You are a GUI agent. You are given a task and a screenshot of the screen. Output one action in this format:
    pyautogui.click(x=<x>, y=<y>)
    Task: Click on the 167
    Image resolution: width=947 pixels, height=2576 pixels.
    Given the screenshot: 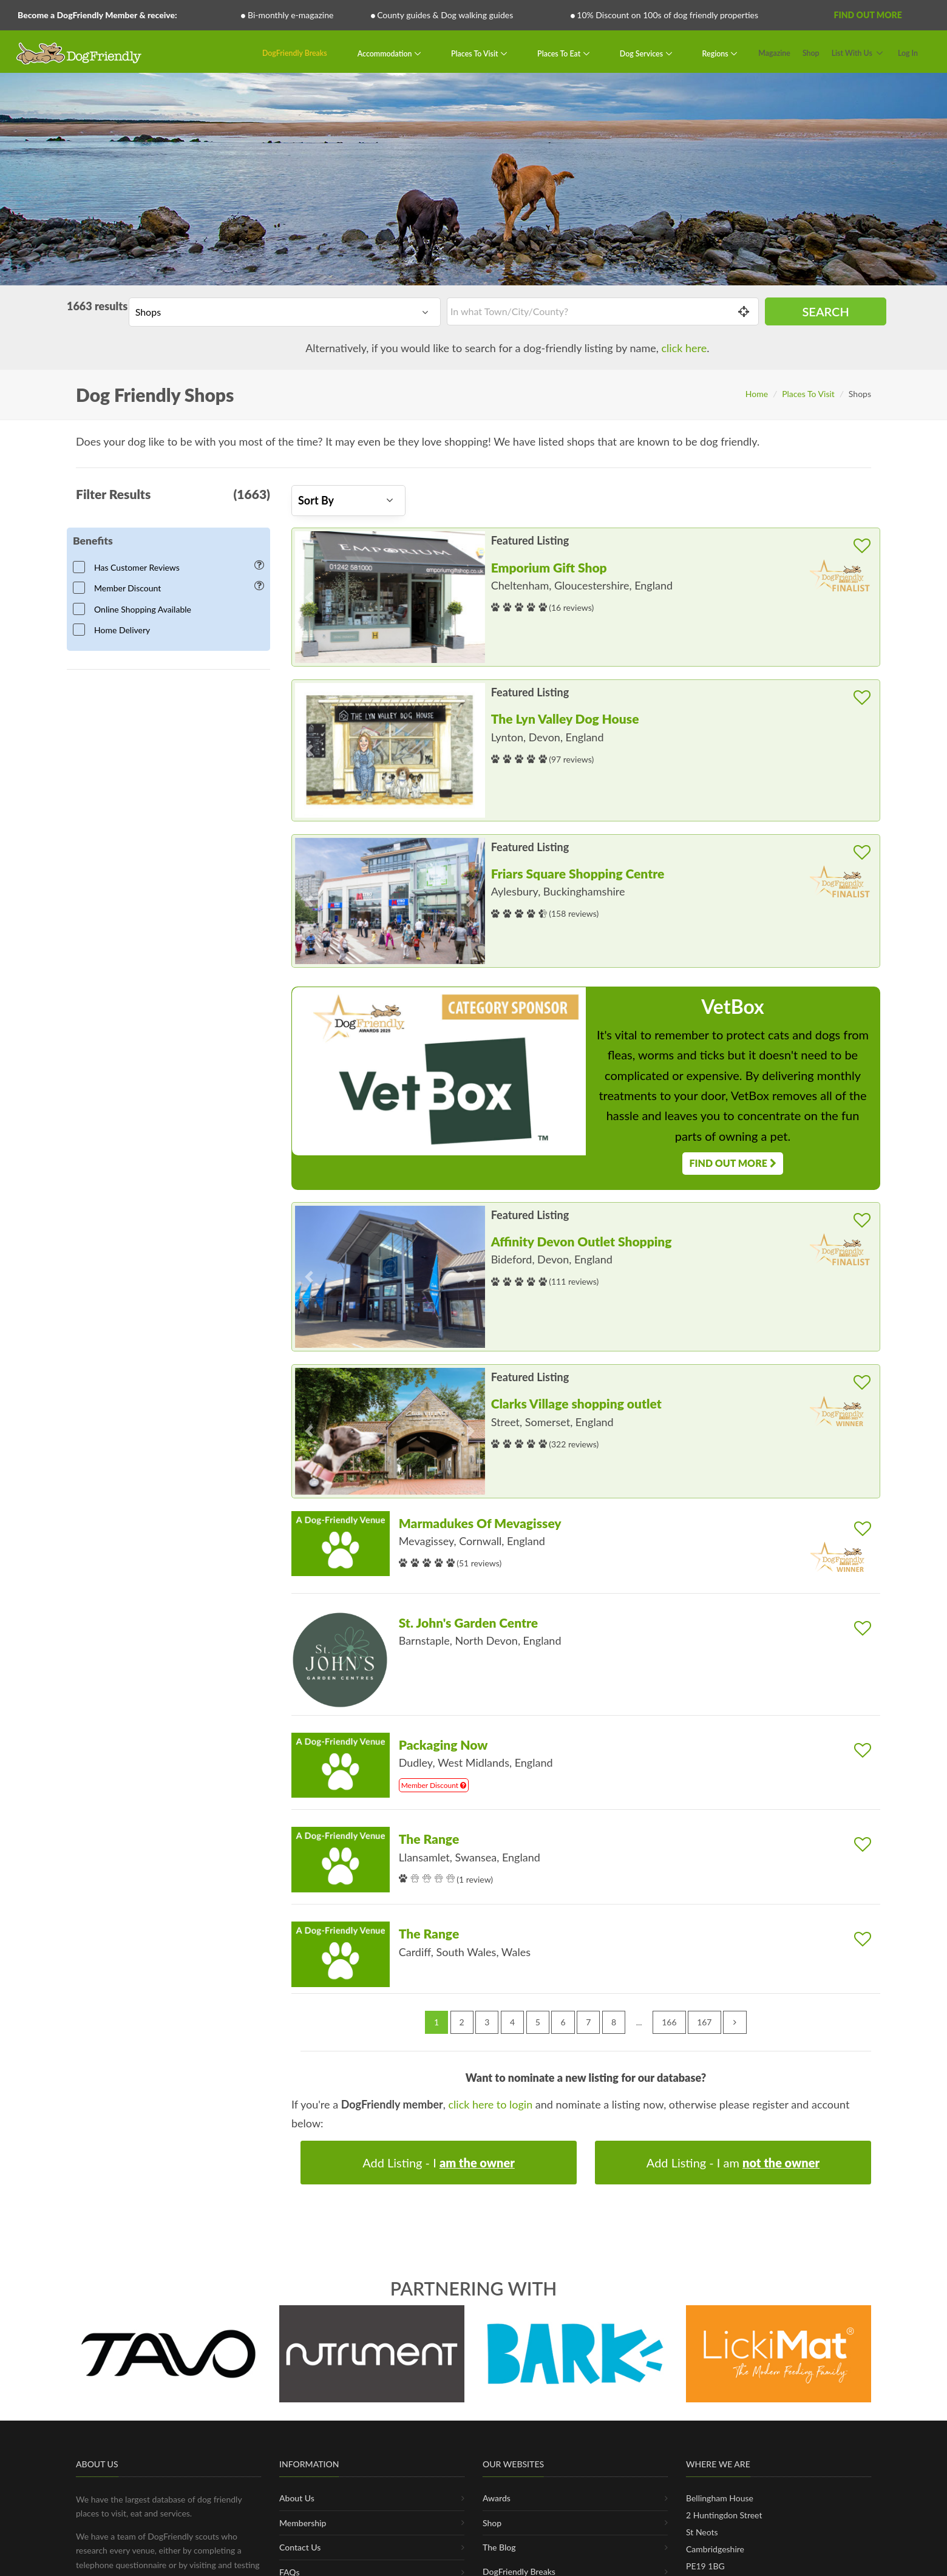 What is the action you would take?
    pyautogui.click(x=704, y=2022)
    